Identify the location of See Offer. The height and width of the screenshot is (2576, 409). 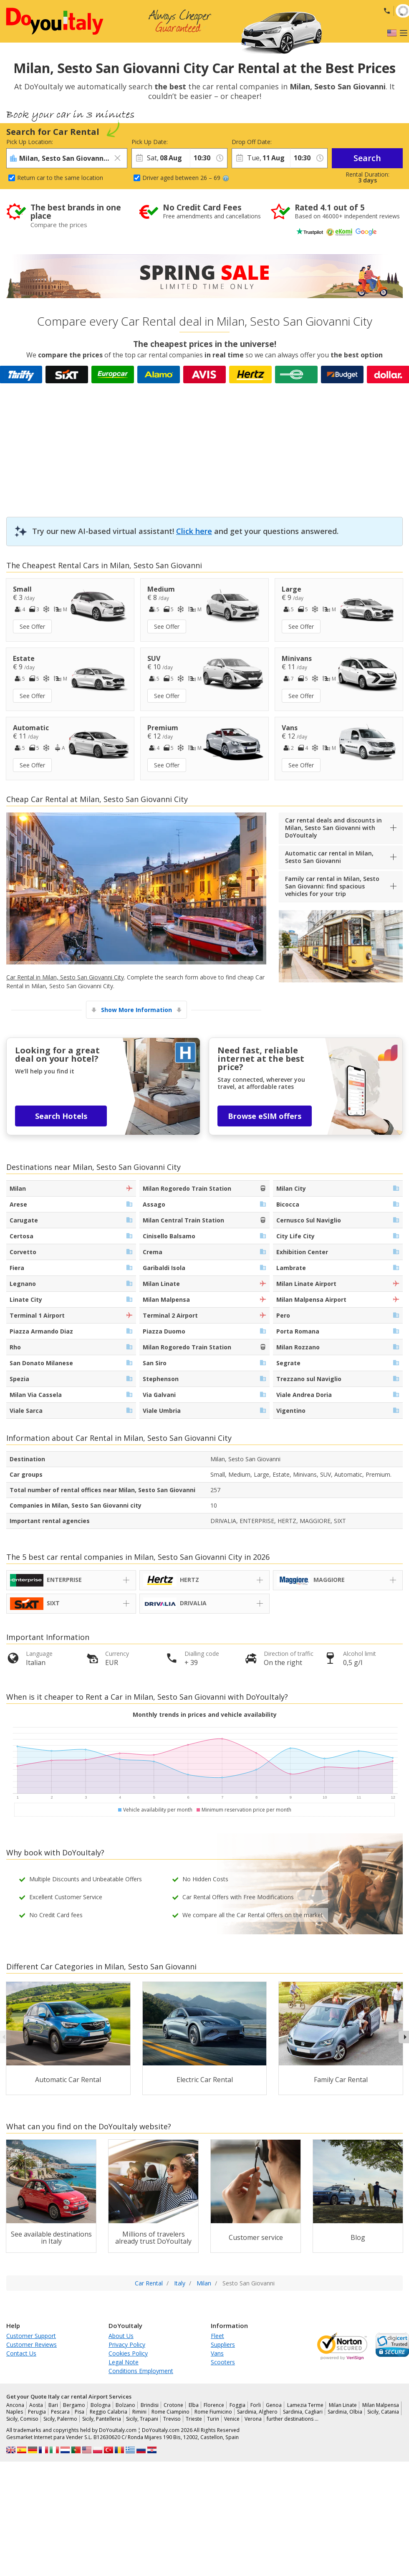
(32, 626).